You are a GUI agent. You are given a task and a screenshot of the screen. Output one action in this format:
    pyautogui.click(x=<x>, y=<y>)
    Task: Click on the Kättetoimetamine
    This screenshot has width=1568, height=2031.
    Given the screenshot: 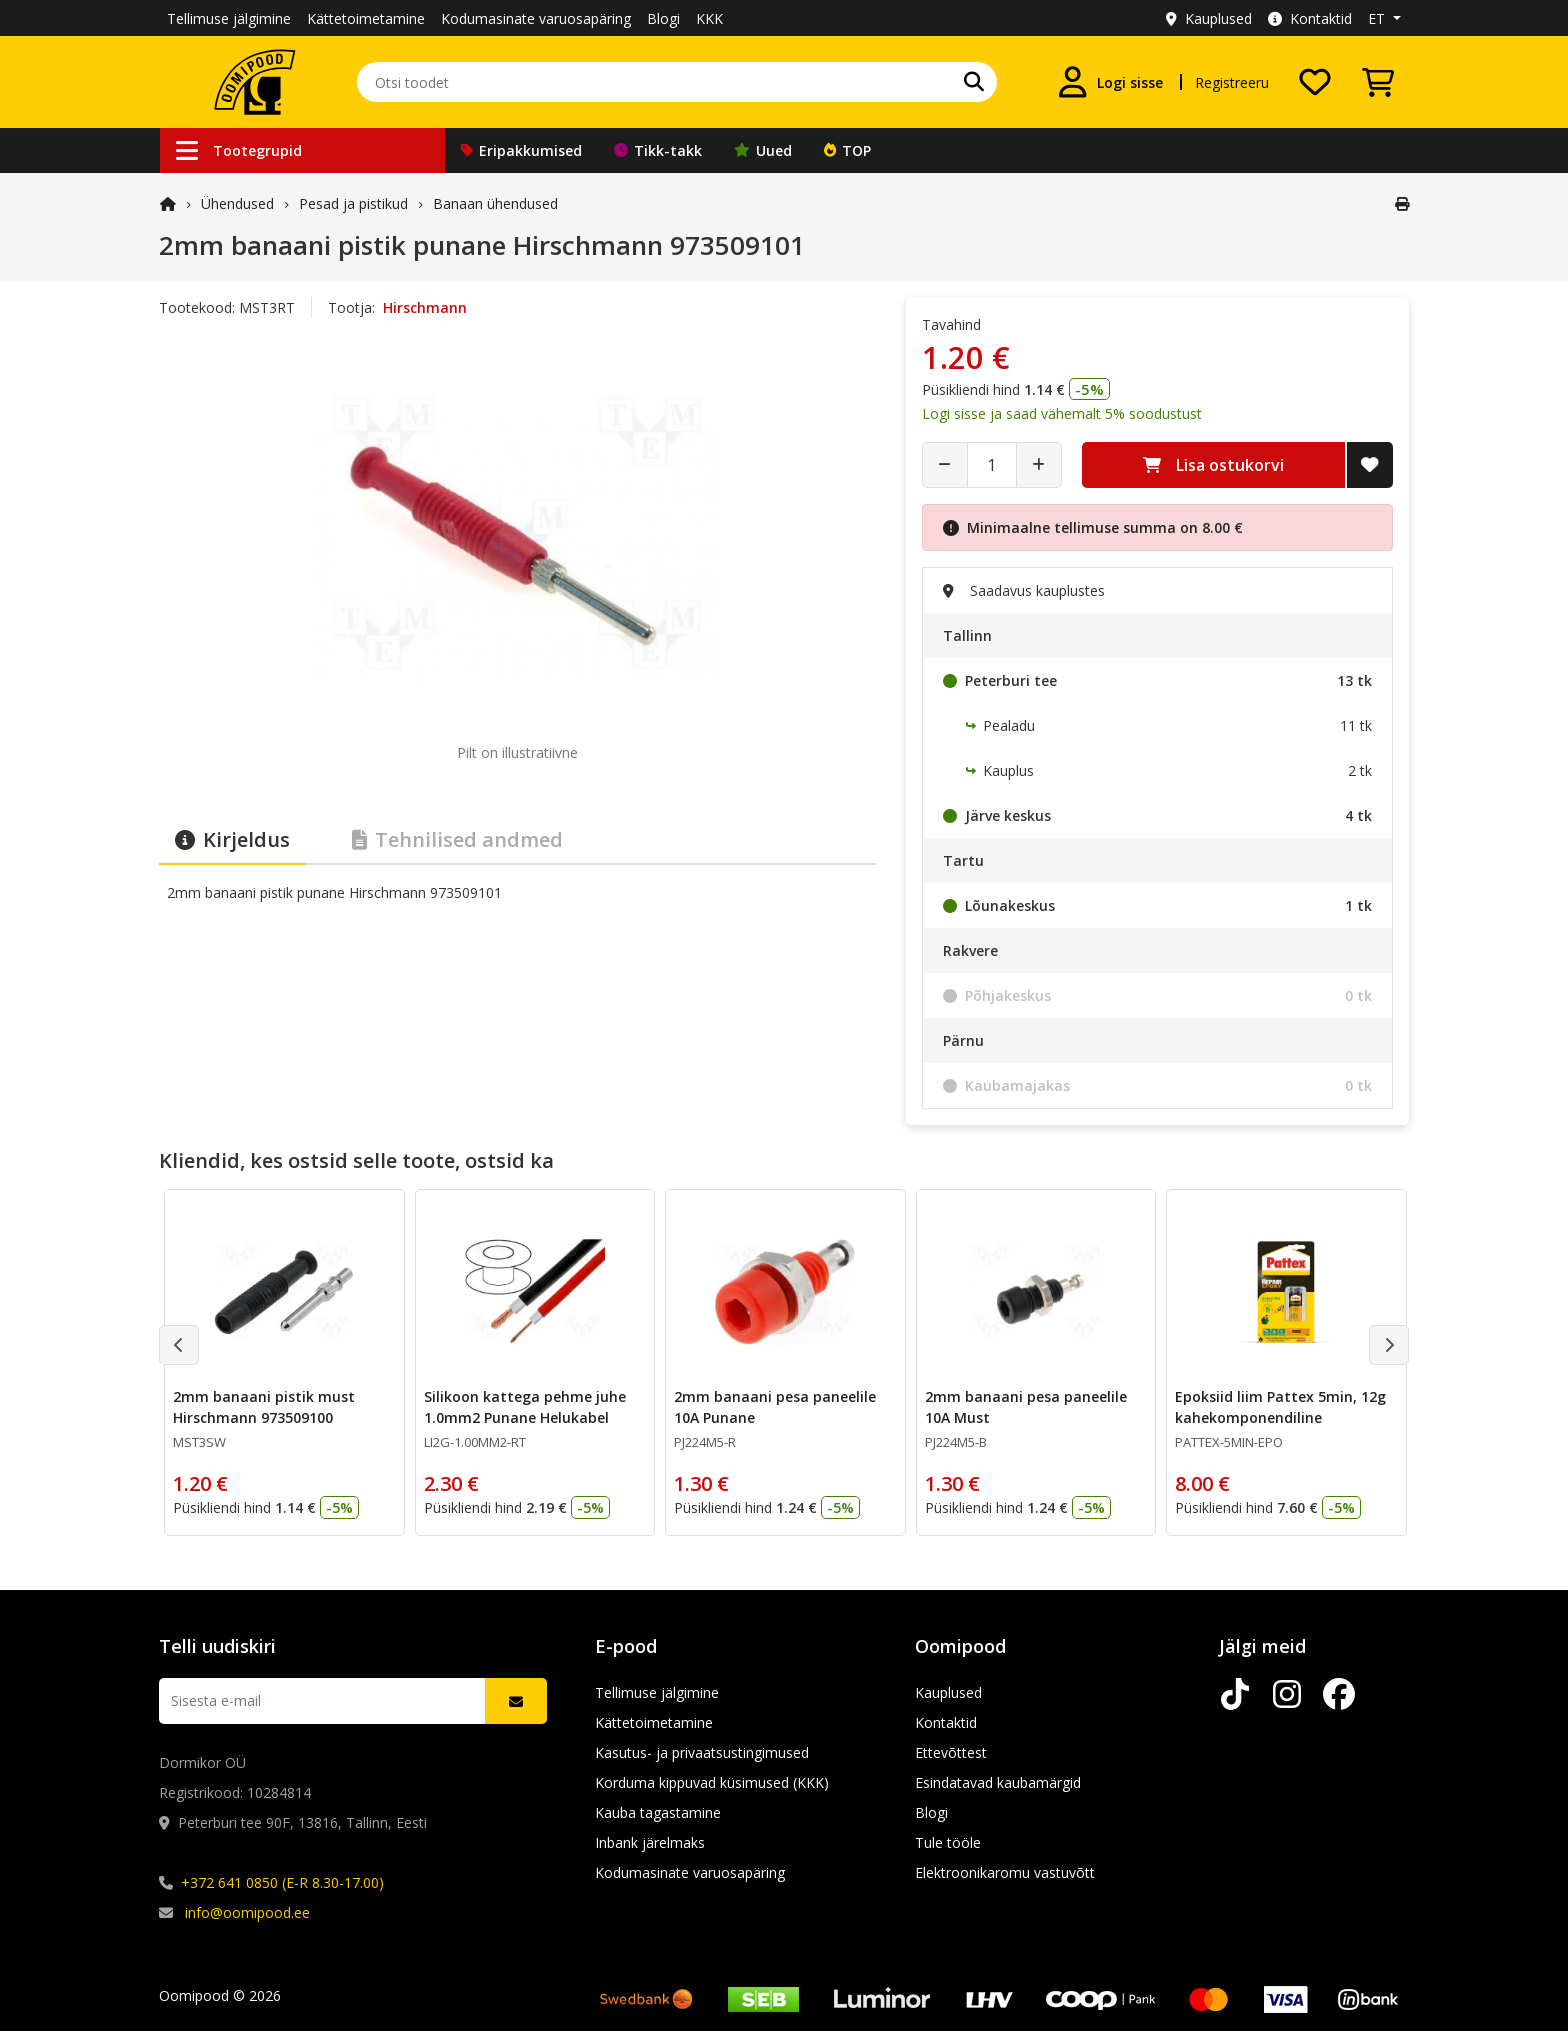 What is the action you would take?
    pyautogui.click(x=366, y=18)
    